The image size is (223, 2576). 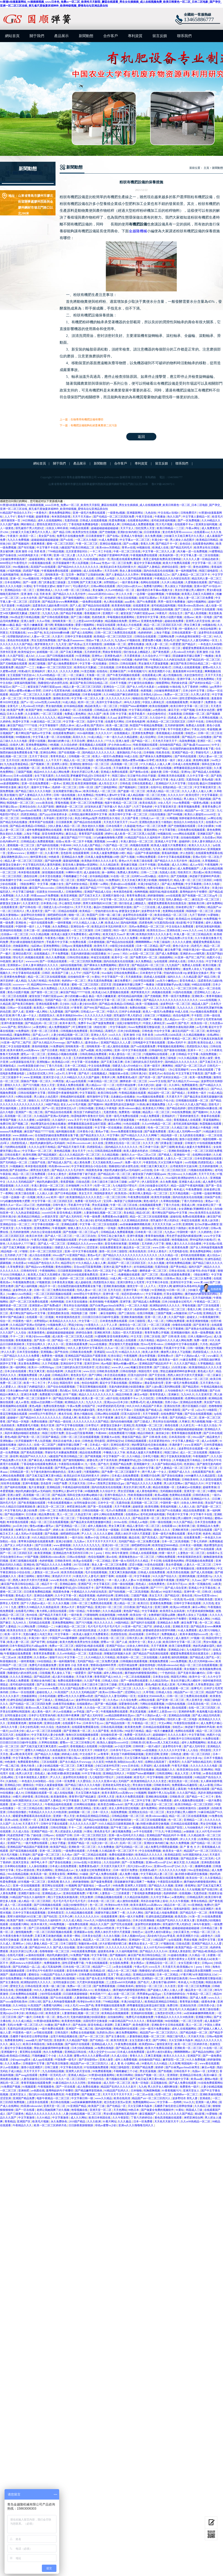 I want to click on 午夜久久电影, so click(x=121, y=1359).